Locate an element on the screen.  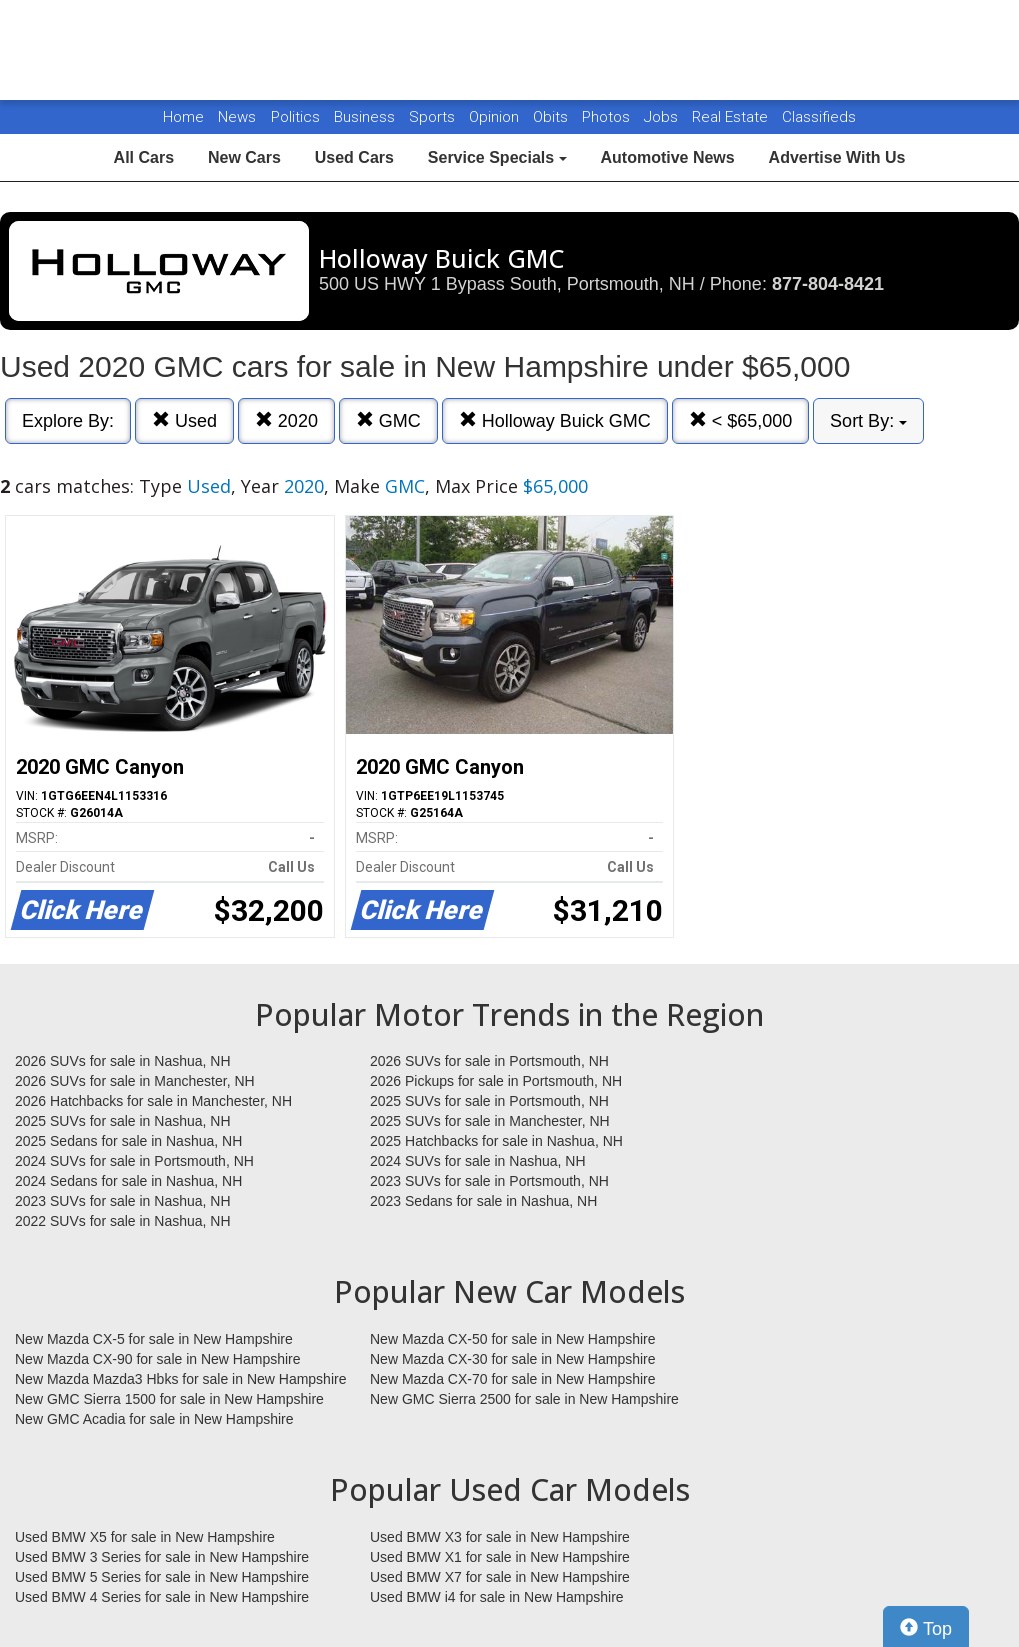
Used Cars is located at coordinates (354, 157).